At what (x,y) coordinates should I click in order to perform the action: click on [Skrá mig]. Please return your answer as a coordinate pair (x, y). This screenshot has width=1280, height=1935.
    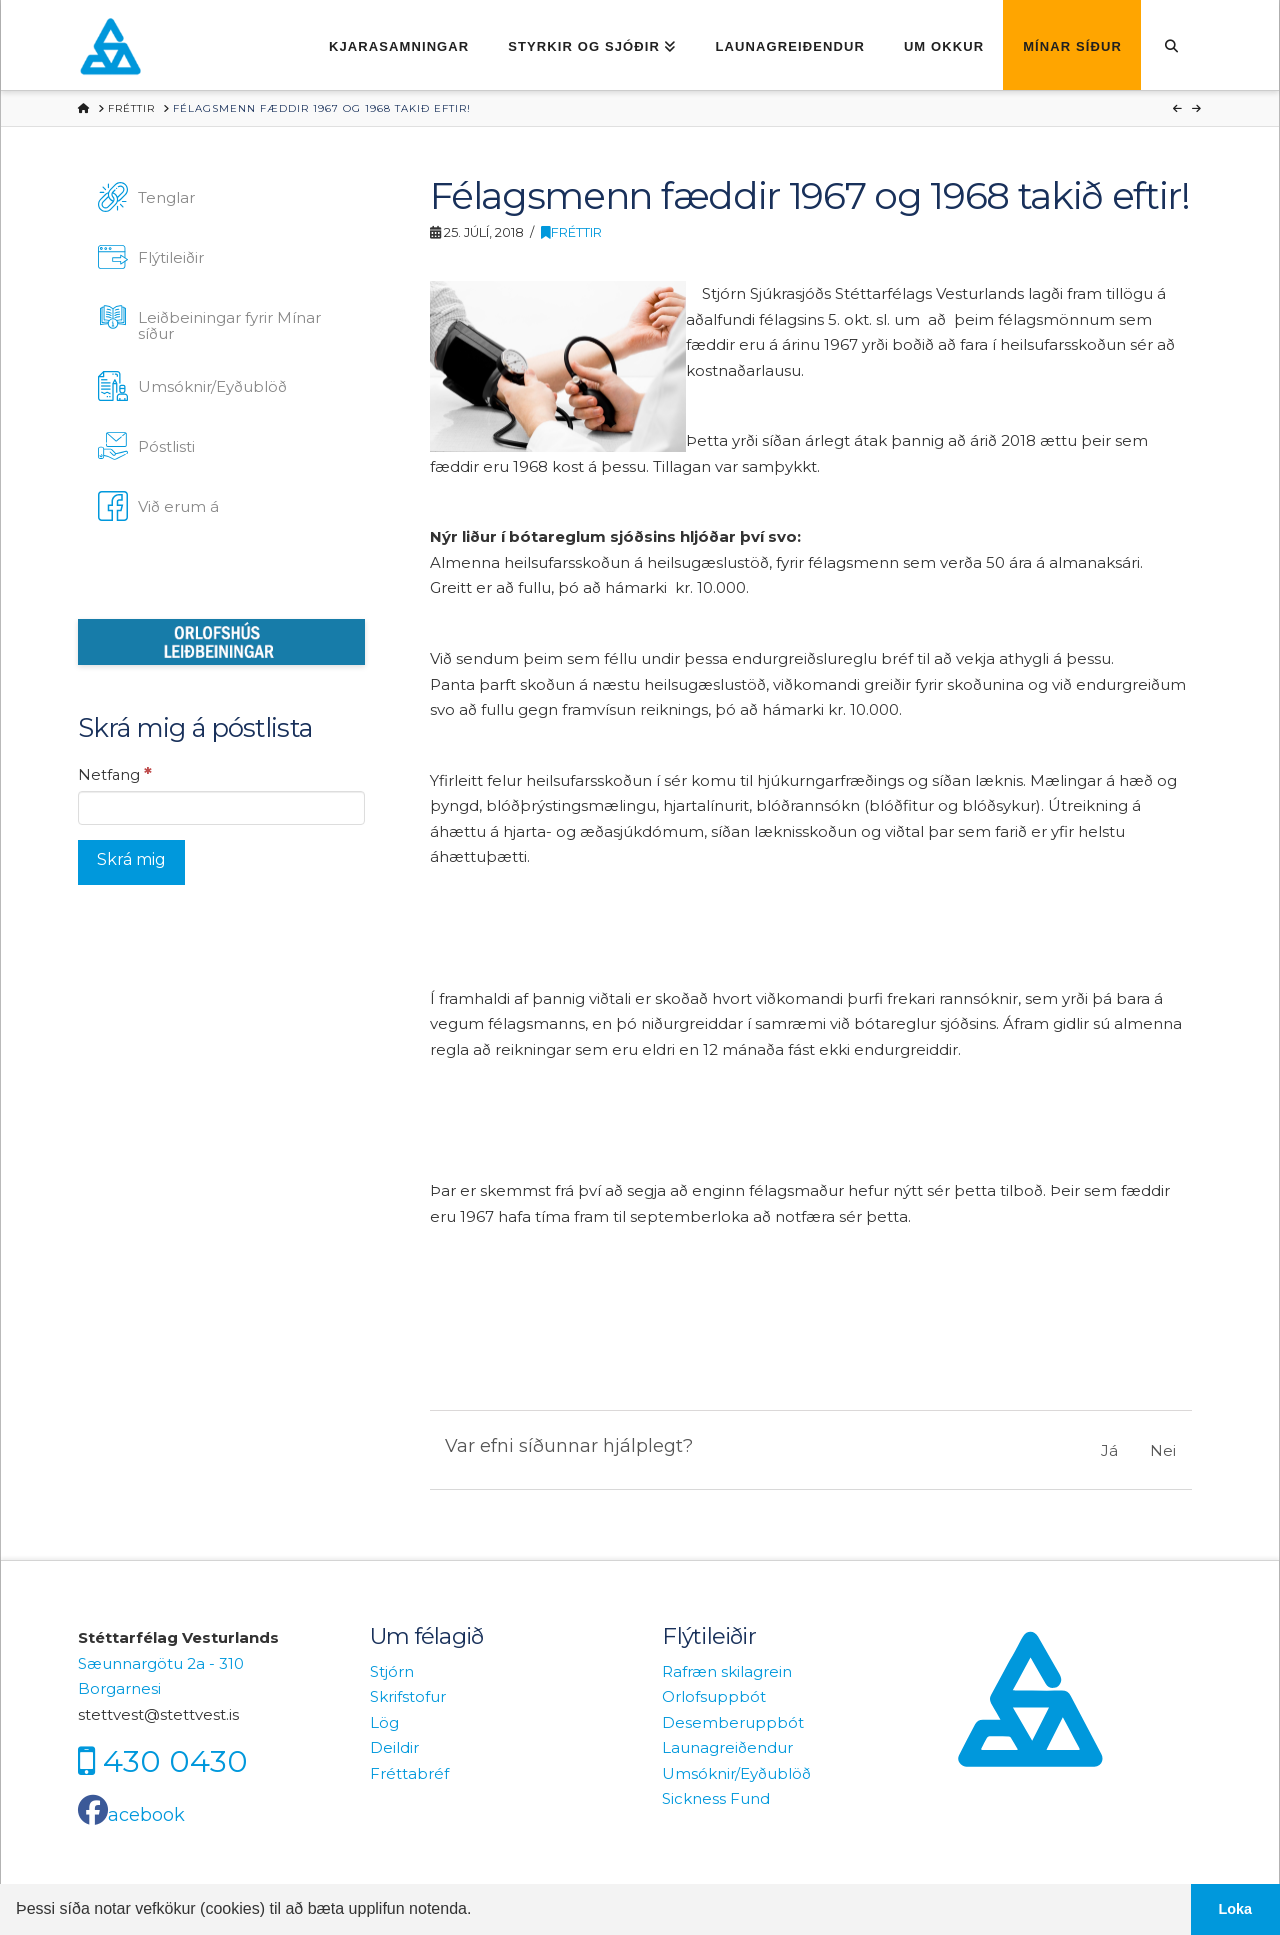
    Looking at the image, I should click on (131, 863).